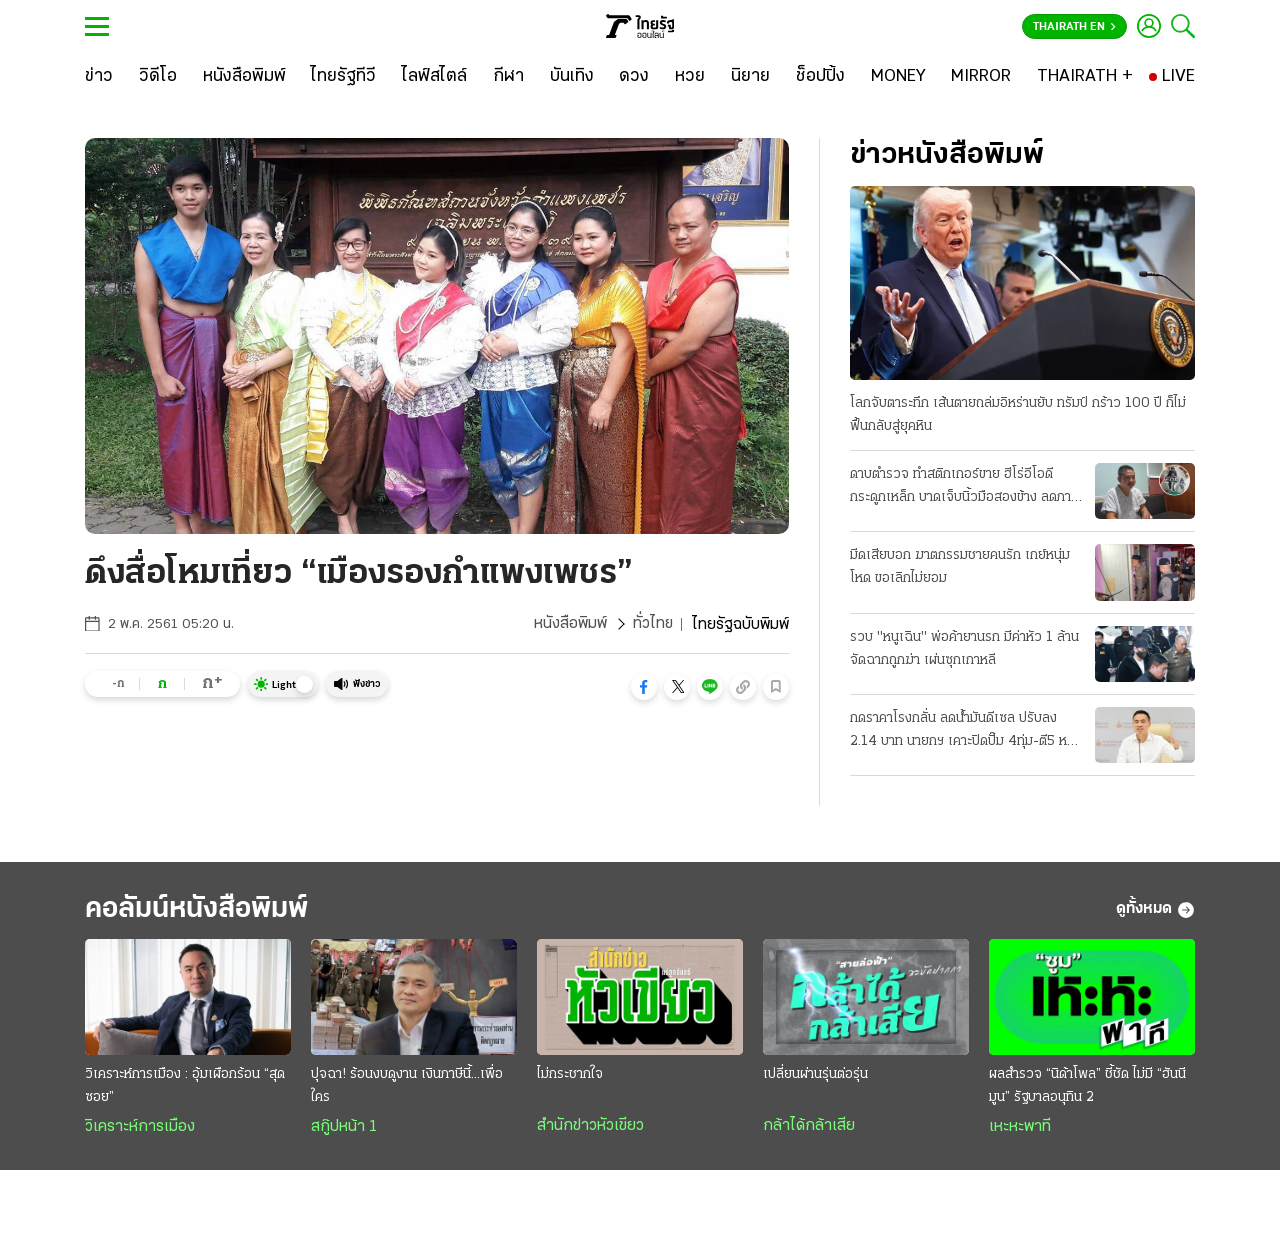  Describe the element at coordinates (690, 77) in the screenshot. I see `[หวย]` at that location.